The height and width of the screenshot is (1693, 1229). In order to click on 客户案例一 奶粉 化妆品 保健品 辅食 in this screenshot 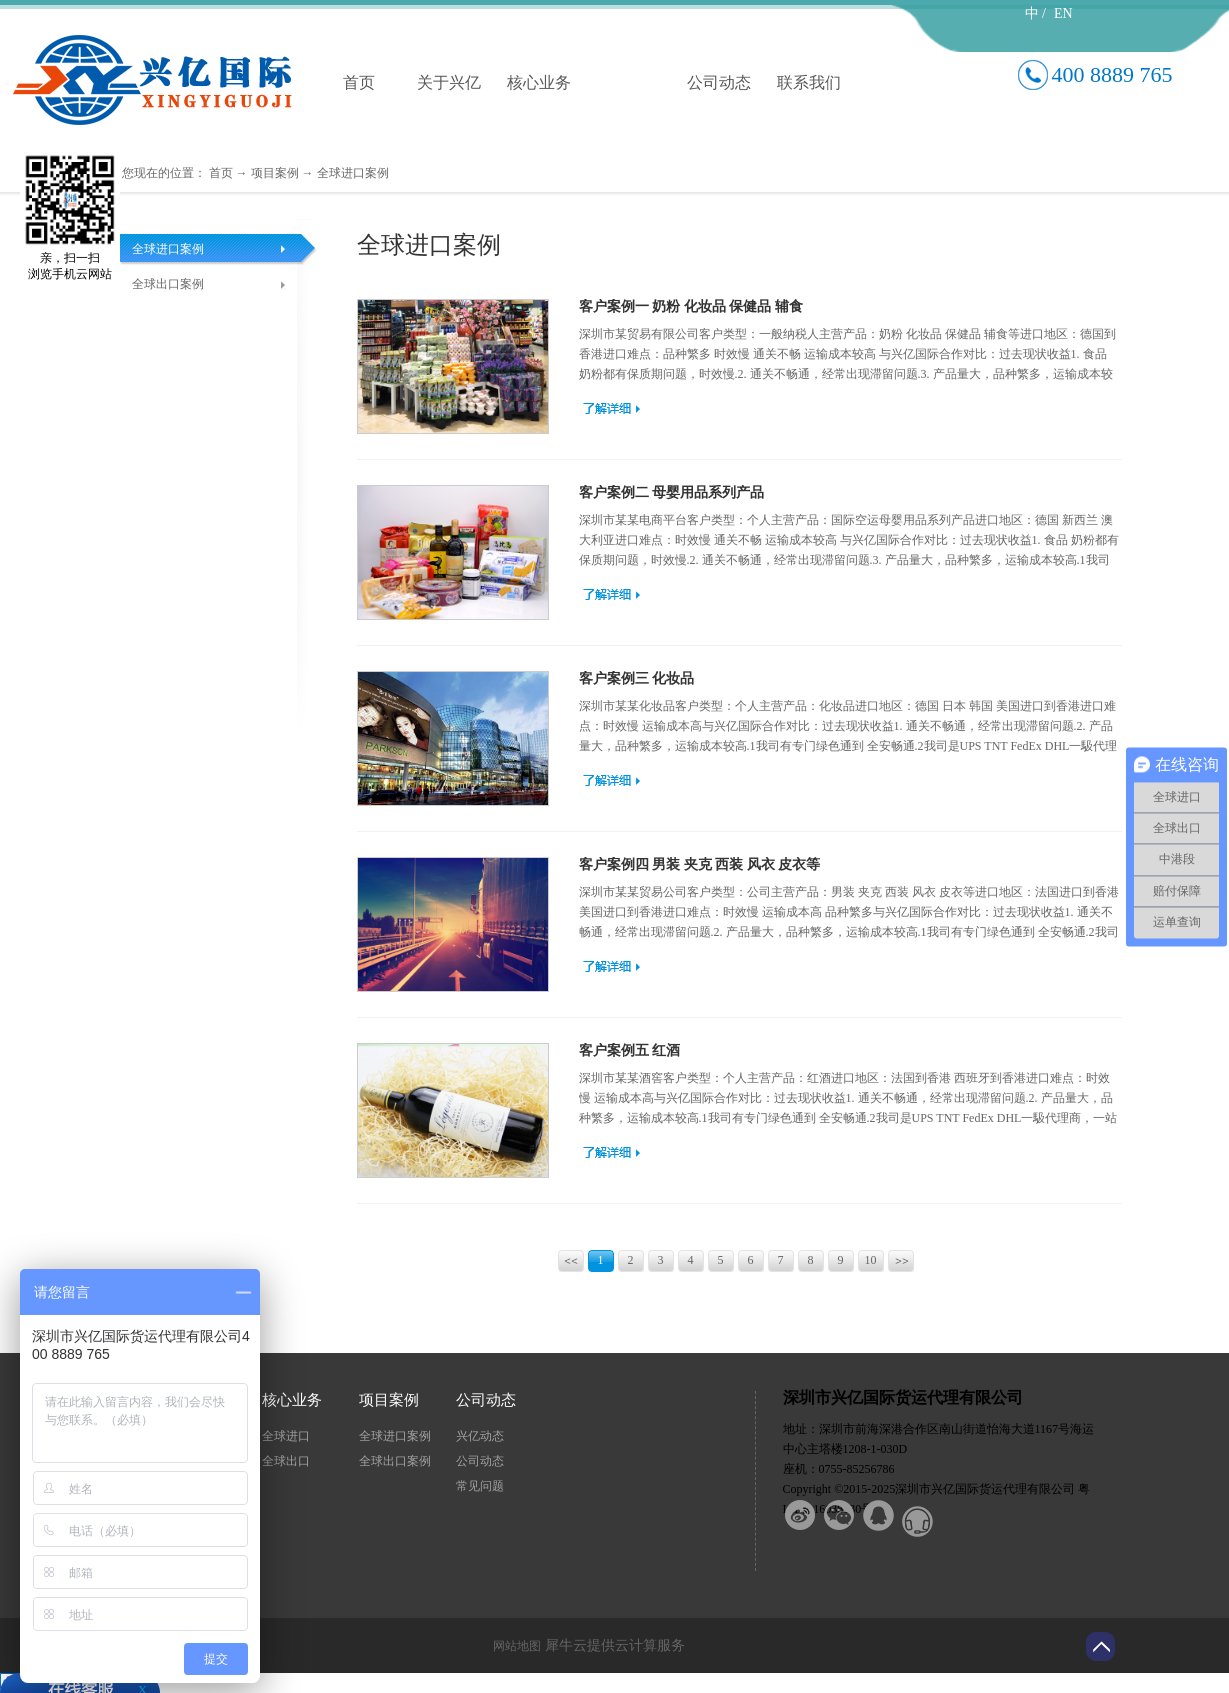, I will do `click(691, 306)`.